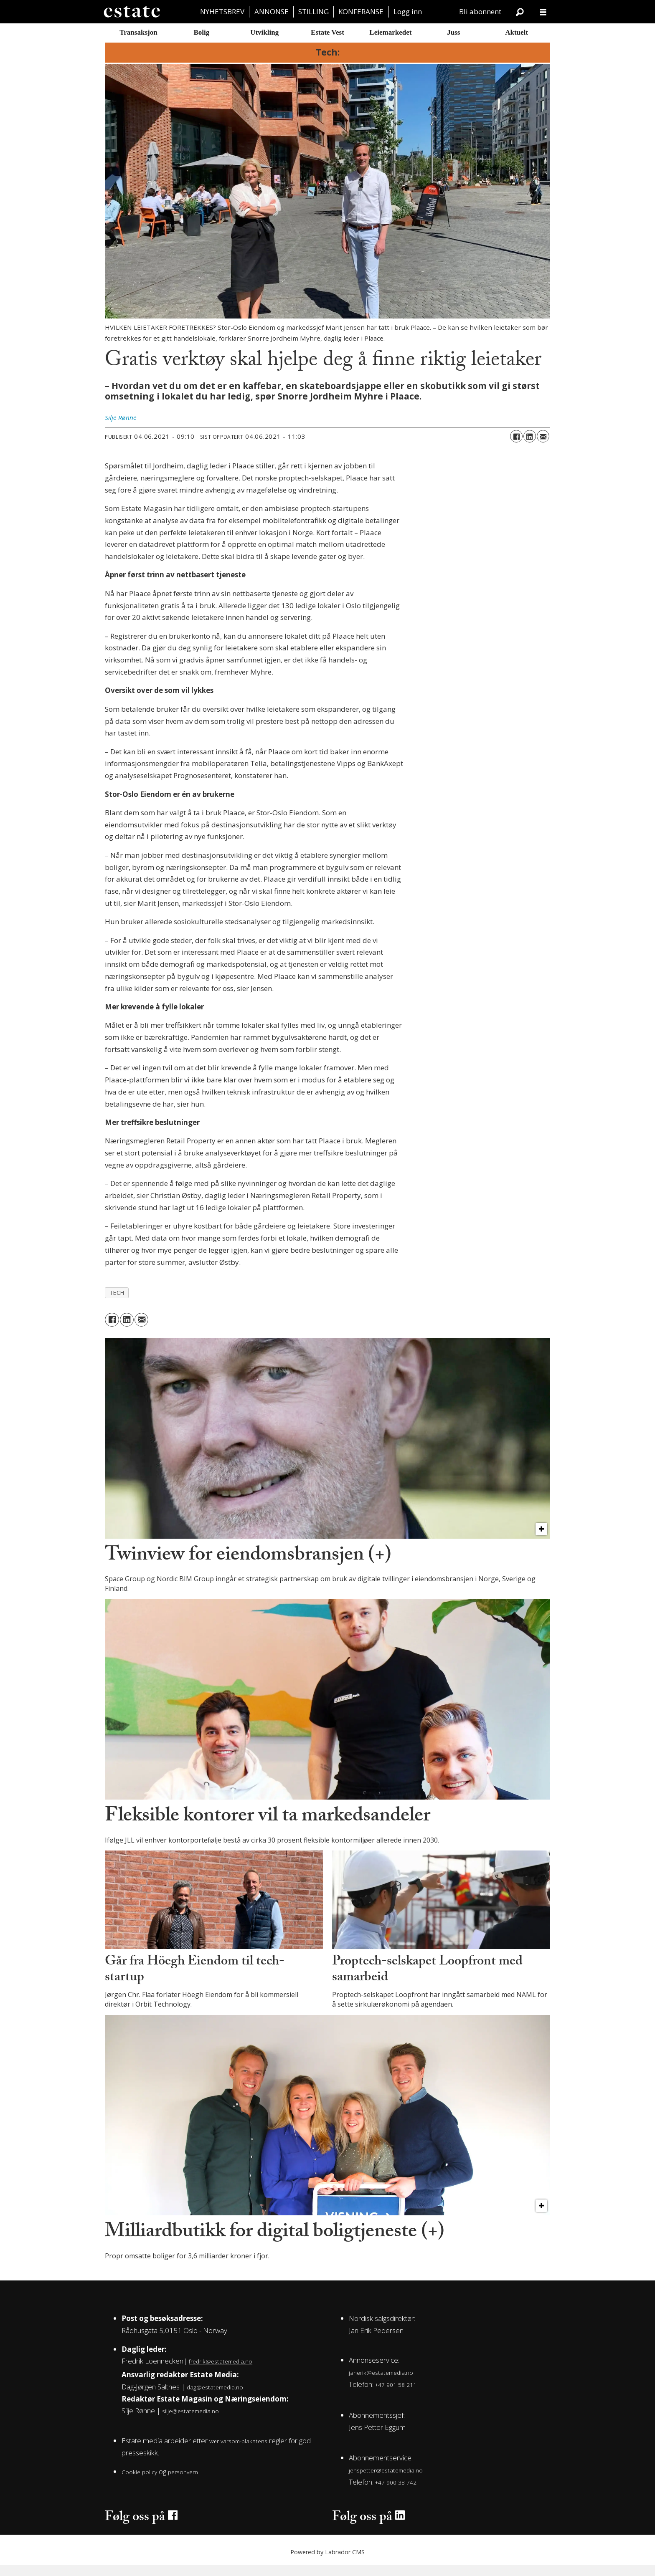 This screenshot has height=2576, width=655. What do you see at coordinates (201, 32) in the screenshot?
I see `Bolig` at bounding box center [201, 32].